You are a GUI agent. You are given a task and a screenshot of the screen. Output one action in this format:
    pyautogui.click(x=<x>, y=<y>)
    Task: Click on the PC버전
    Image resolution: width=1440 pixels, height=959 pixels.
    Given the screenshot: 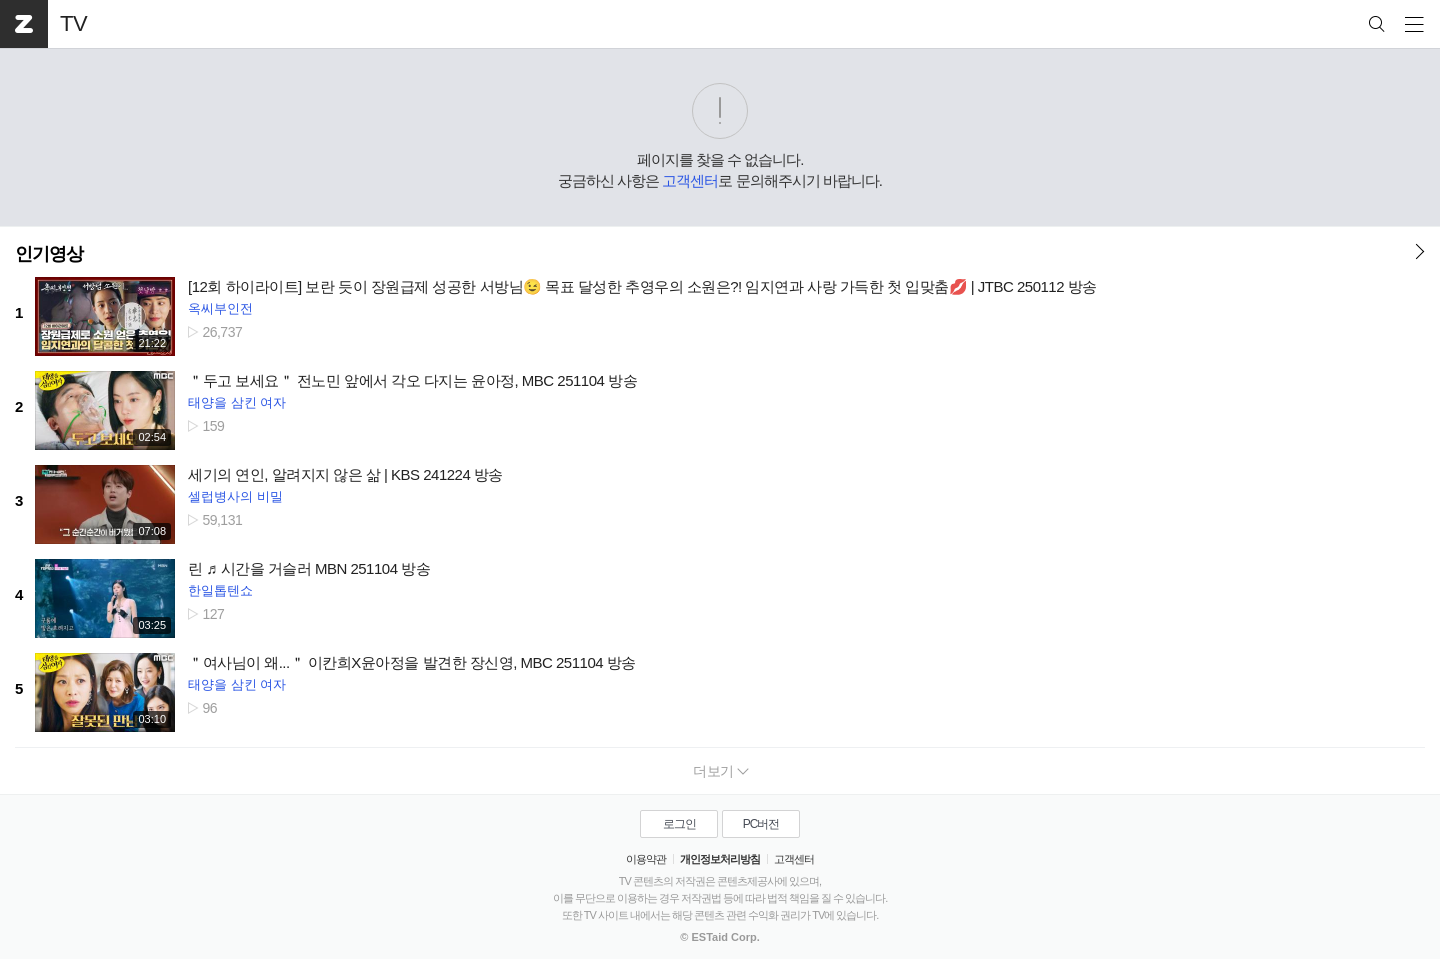 What is the action you would take?
    pyautogui.click(x=761, y=824)
    